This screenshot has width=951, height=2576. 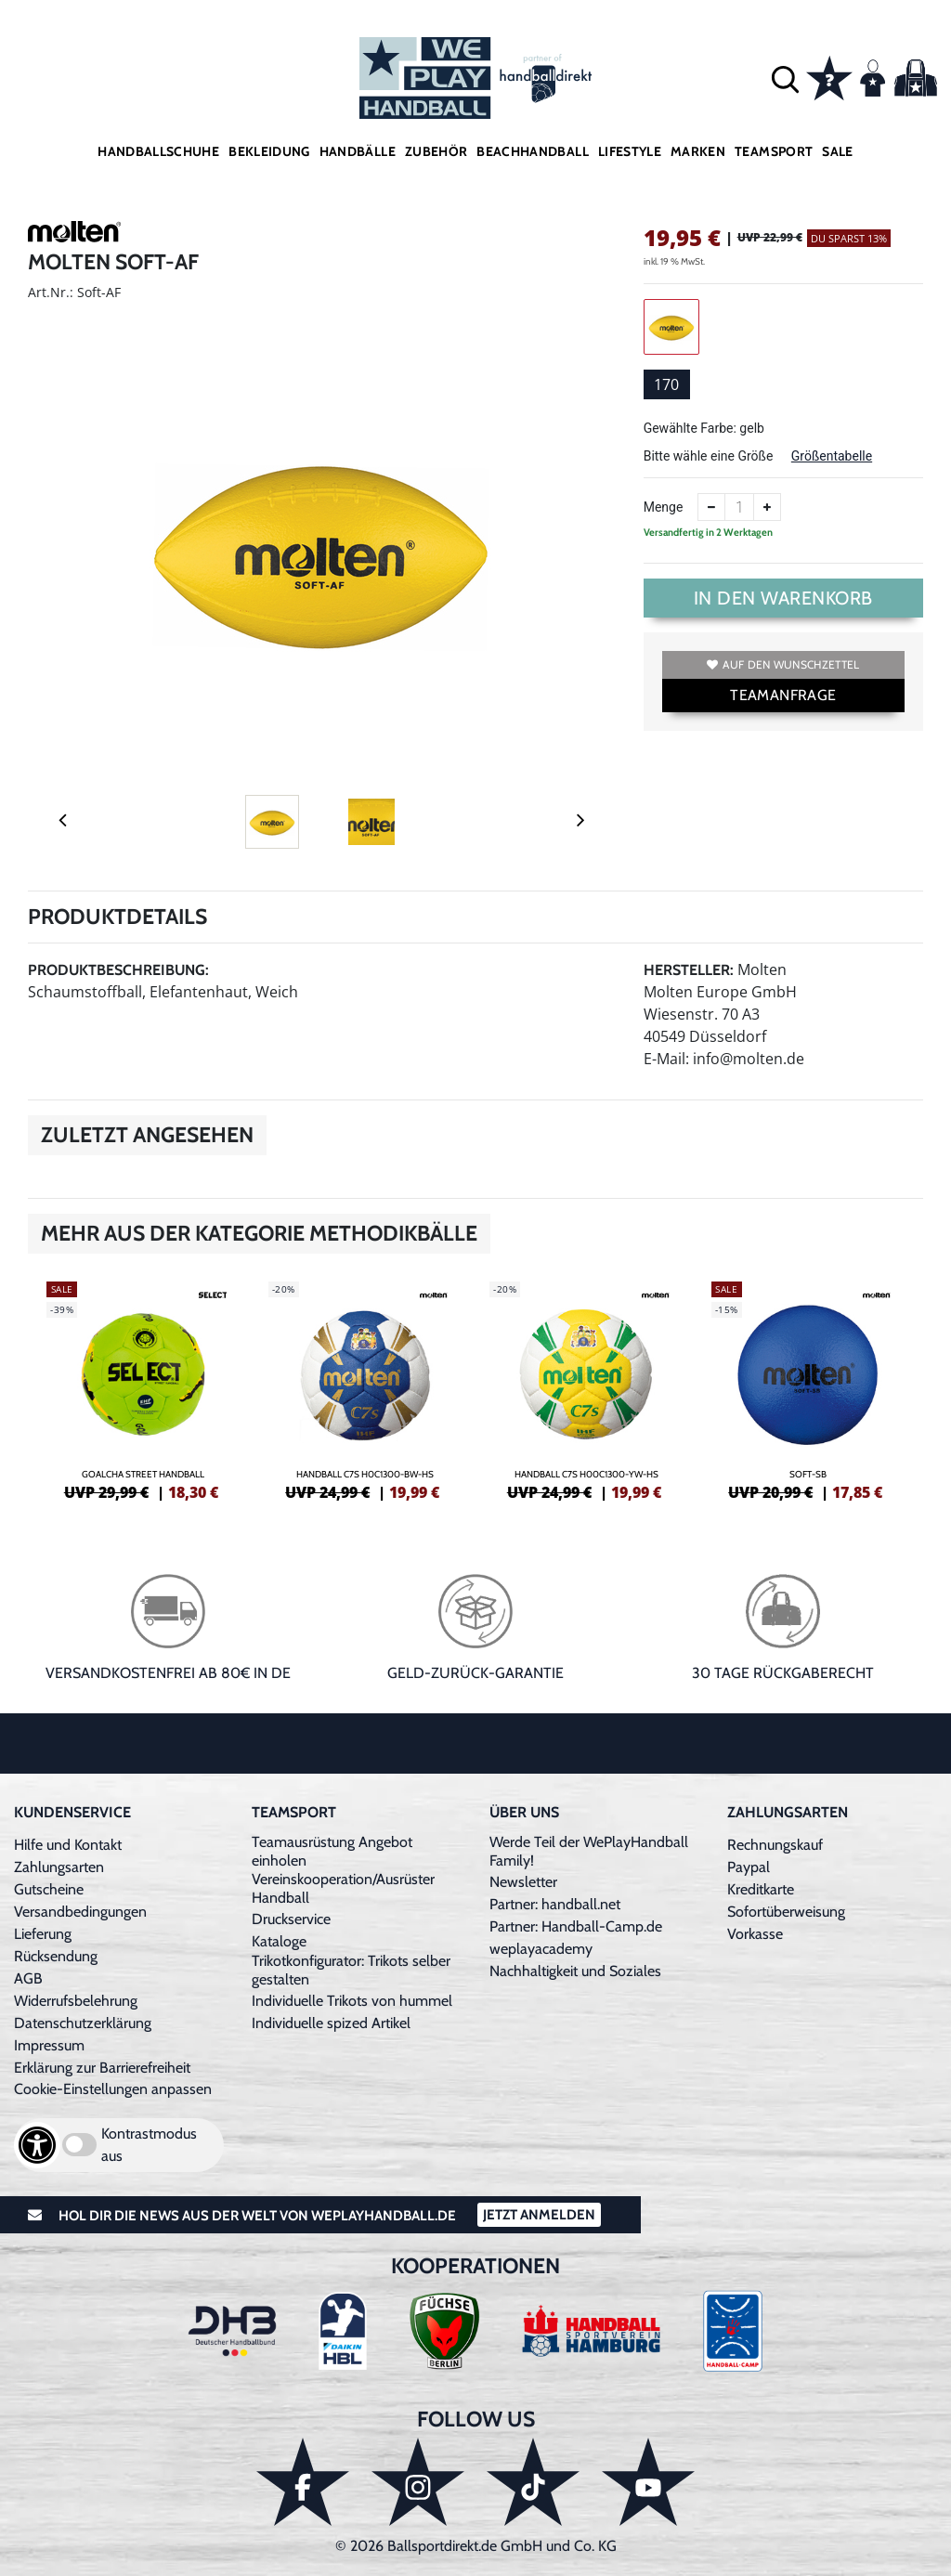 I want to click on Druckservice, so click(x=291, y=1919).